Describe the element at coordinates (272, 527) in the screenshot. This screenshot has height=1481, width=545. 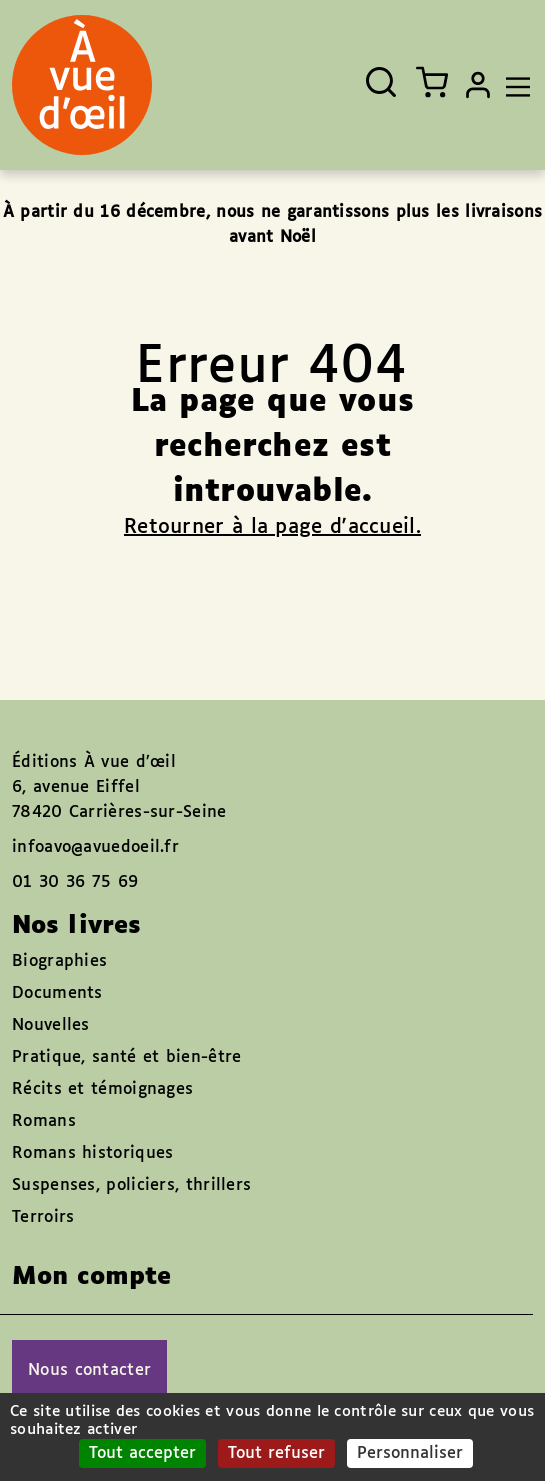
I see `Retourner à la page d'accueil.` at that location.